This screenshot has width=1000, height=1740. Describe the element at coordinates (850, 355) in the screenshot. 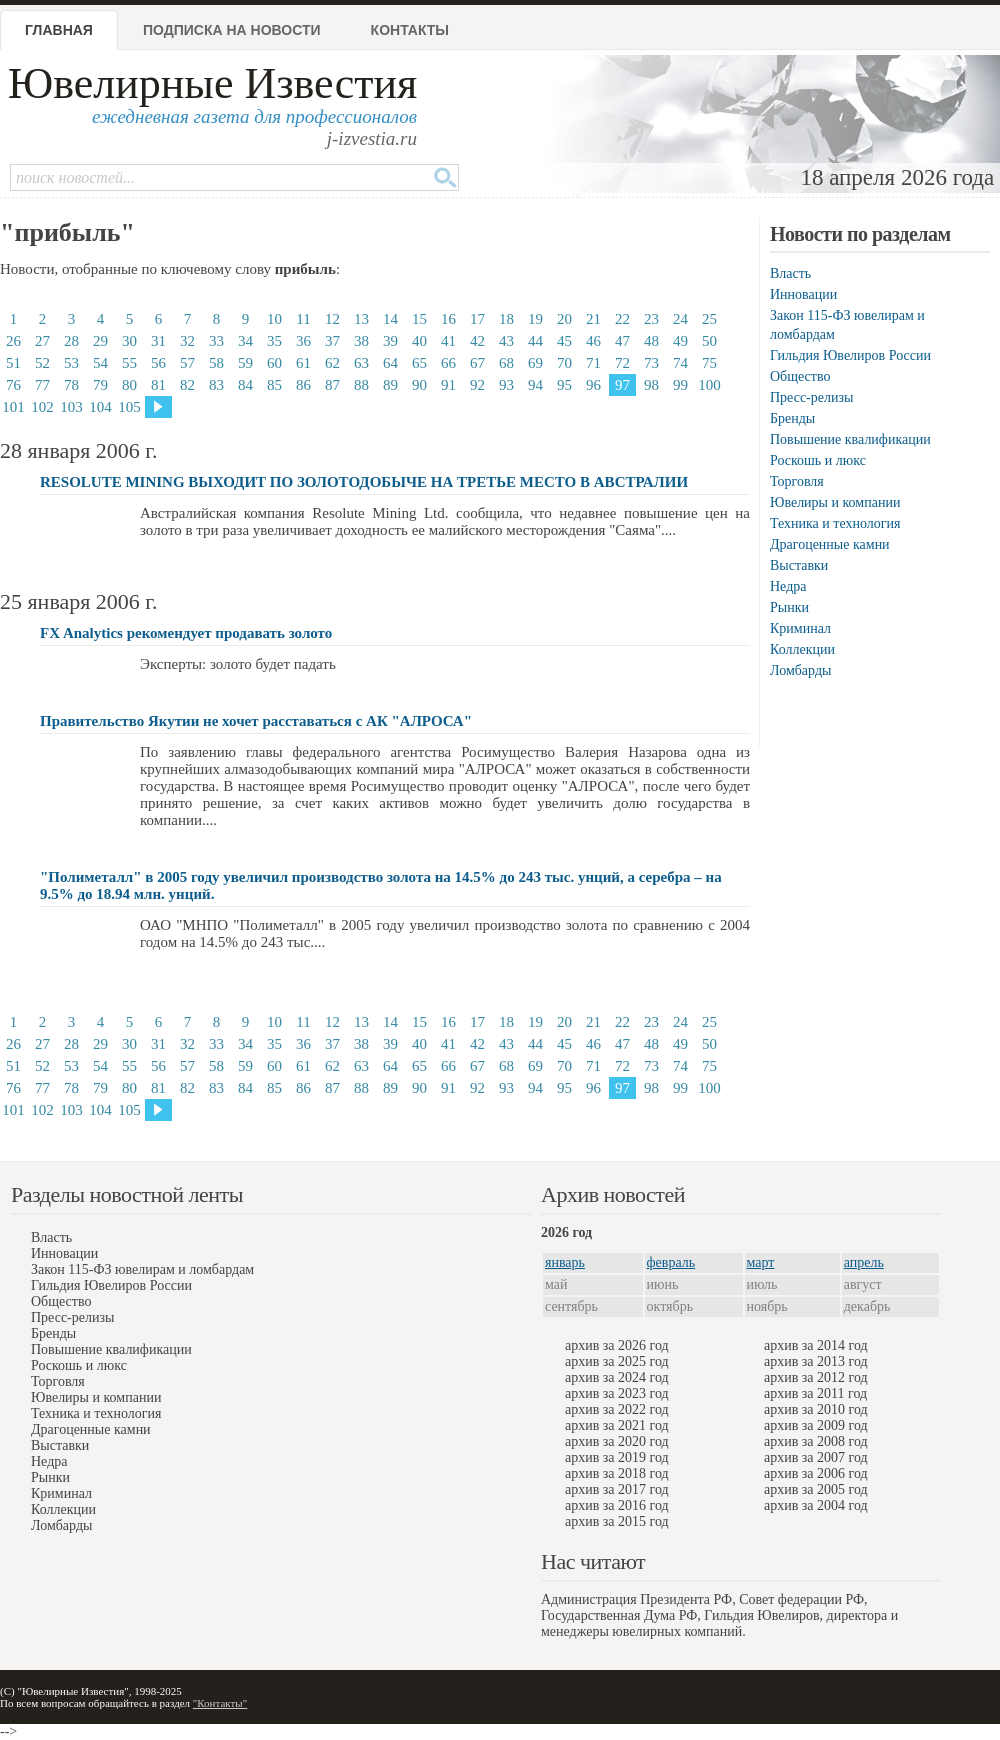

I see `Гильдия Ювелиров России` at that location.